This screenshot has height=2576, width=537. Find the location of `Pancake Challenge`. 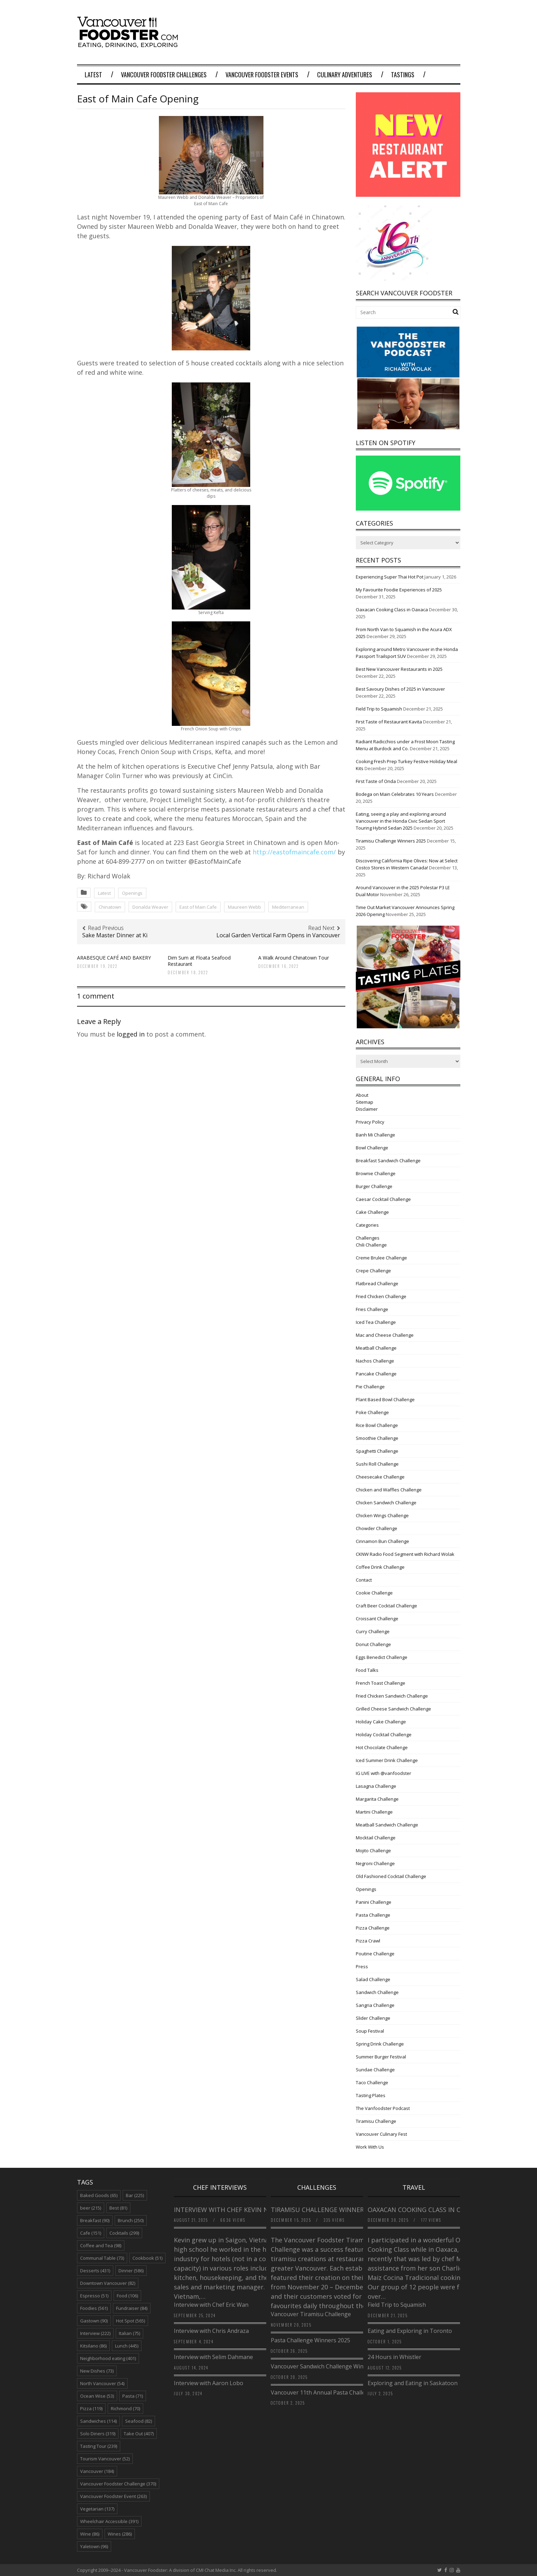

Pancake Challenge is located at coordinates (376, 1374).